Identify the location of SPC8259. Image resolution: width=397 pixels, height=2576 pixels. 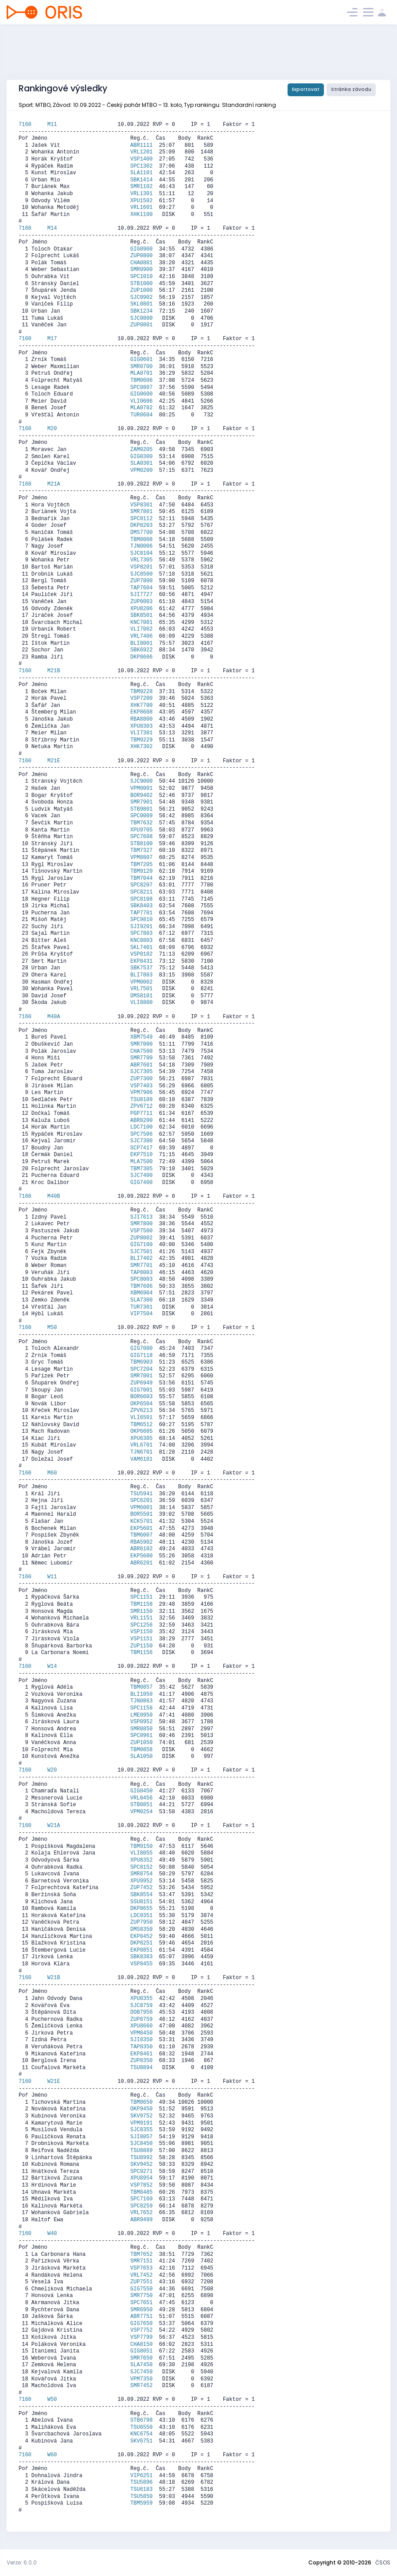
(141, 2206).